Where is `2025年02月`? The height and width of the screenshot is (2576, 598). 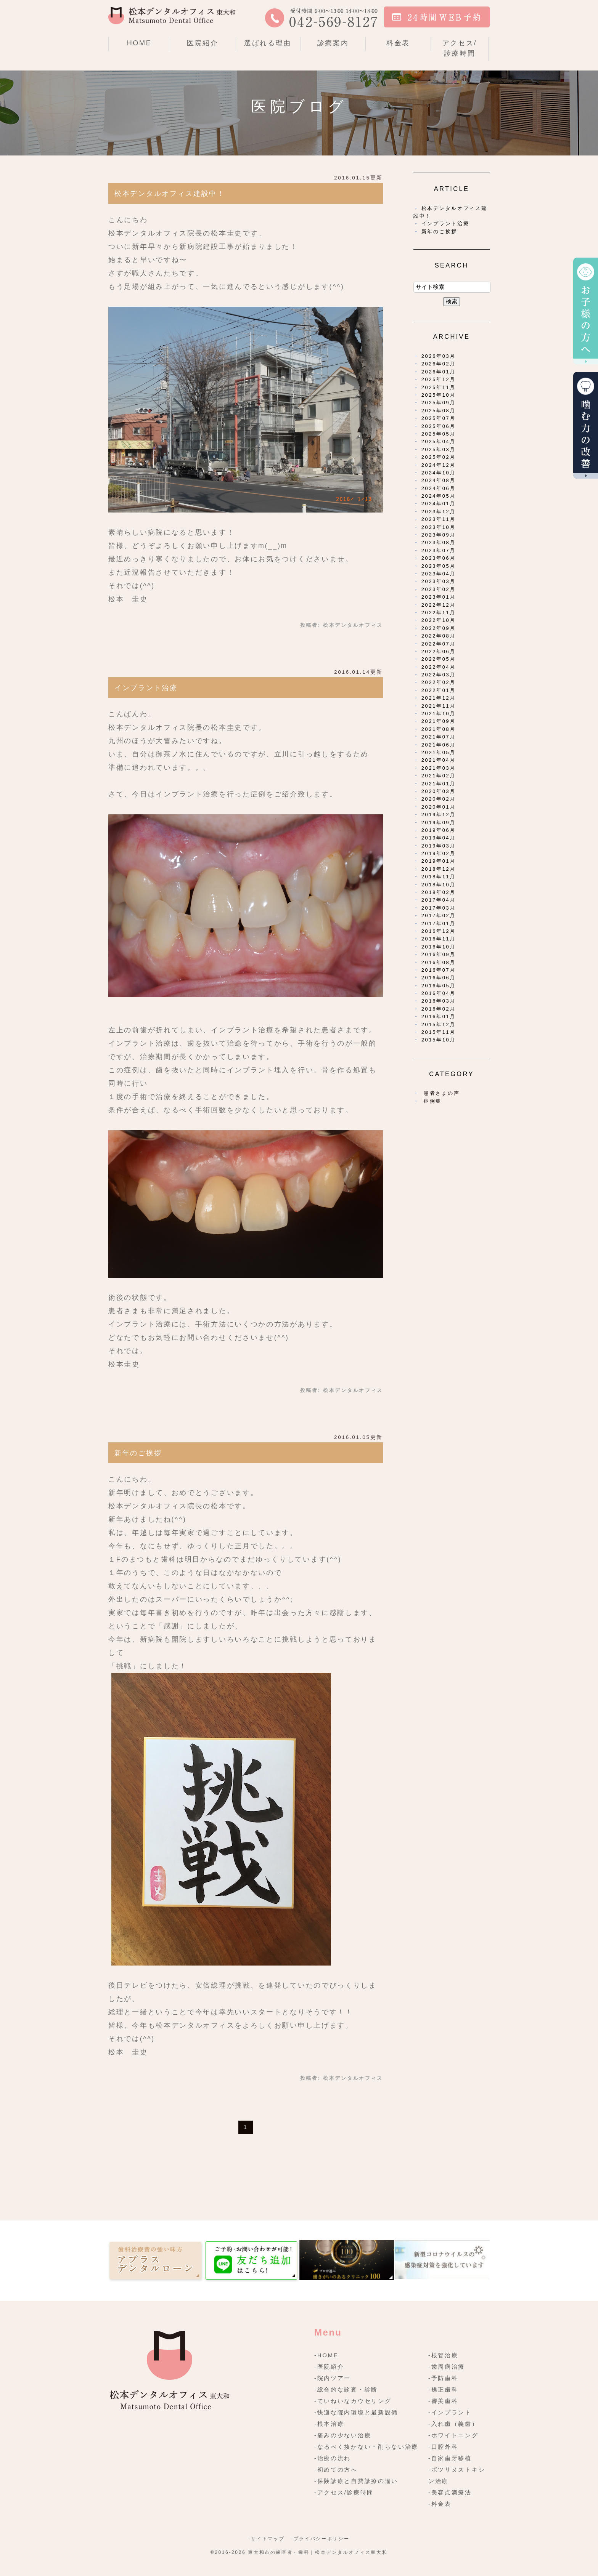
2025年02月 is located at coordinates (438, 457).